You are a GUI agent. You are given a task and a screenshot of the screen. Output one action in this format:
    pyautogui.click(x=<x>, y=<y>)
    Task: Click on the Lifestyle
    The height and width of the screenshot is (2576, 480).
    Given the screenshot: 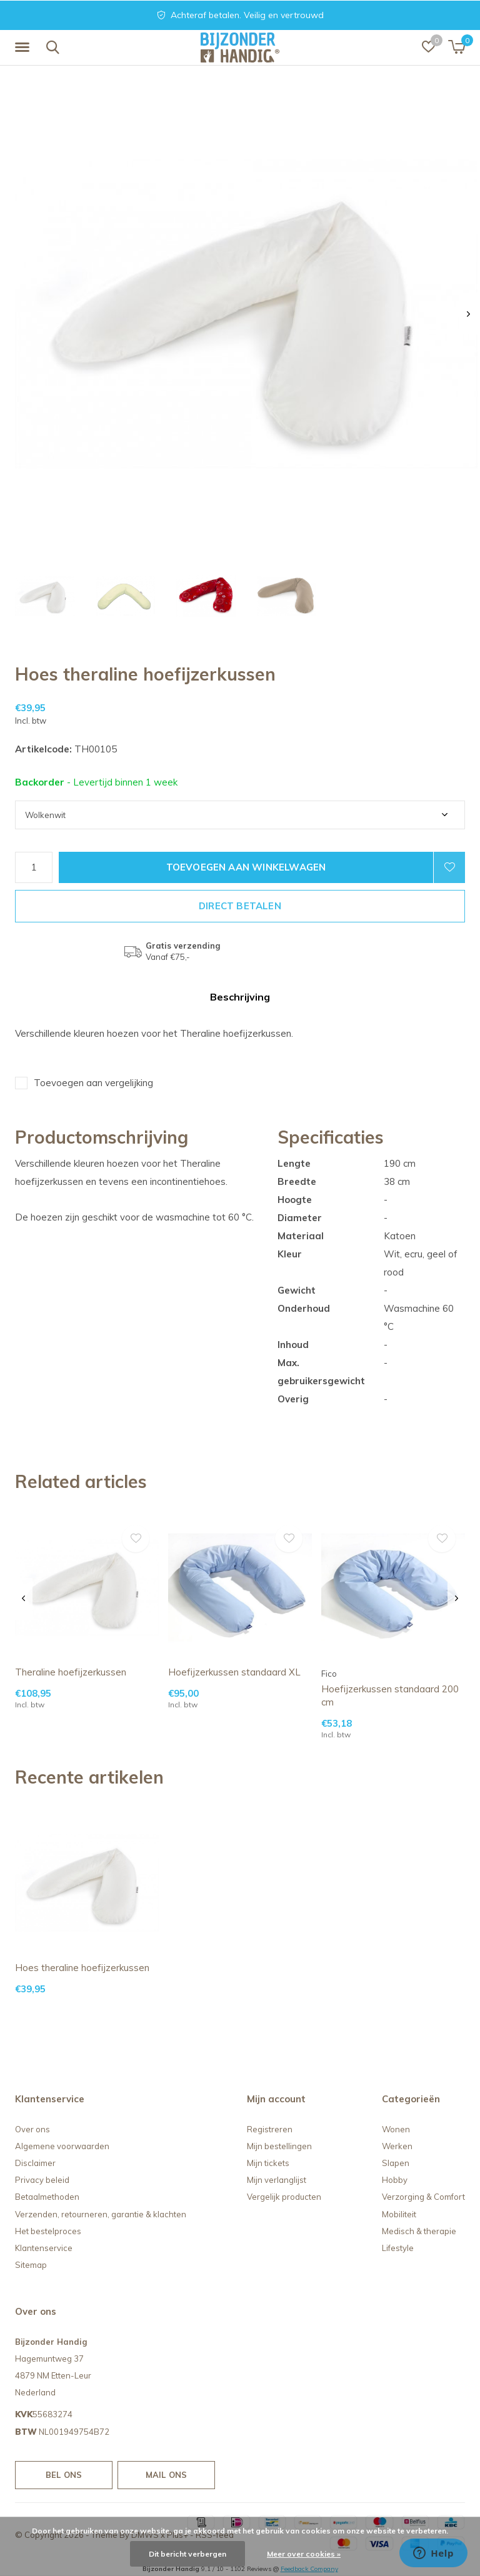 What is the action you would take?
    pyautogui.click(x=398, y=2248)
    